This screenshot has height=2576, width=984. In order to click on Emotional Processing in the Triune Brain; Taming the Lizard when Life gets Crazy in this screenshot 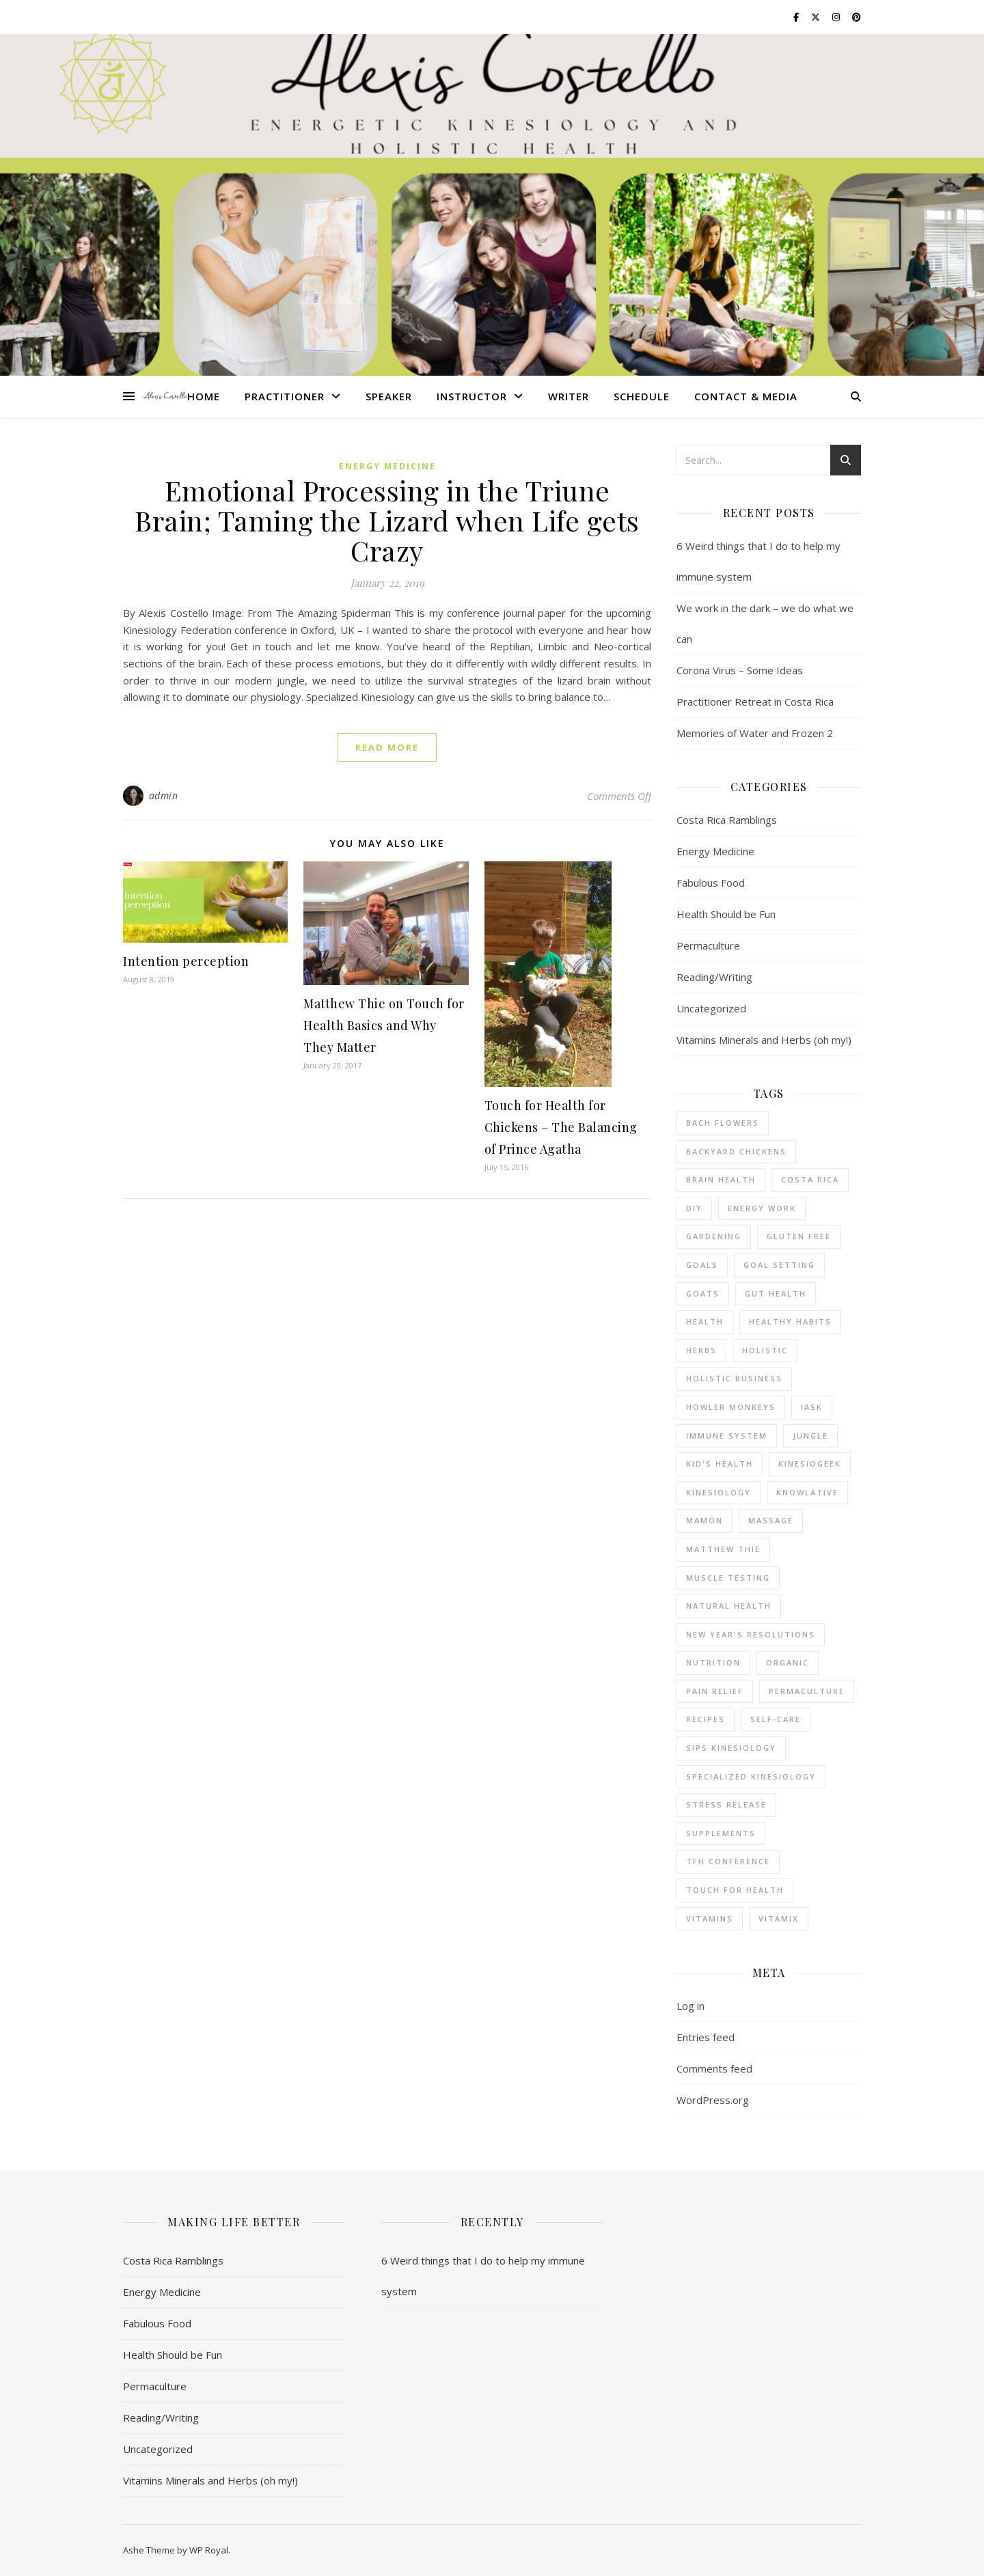, I will do `click(387, 520)`.